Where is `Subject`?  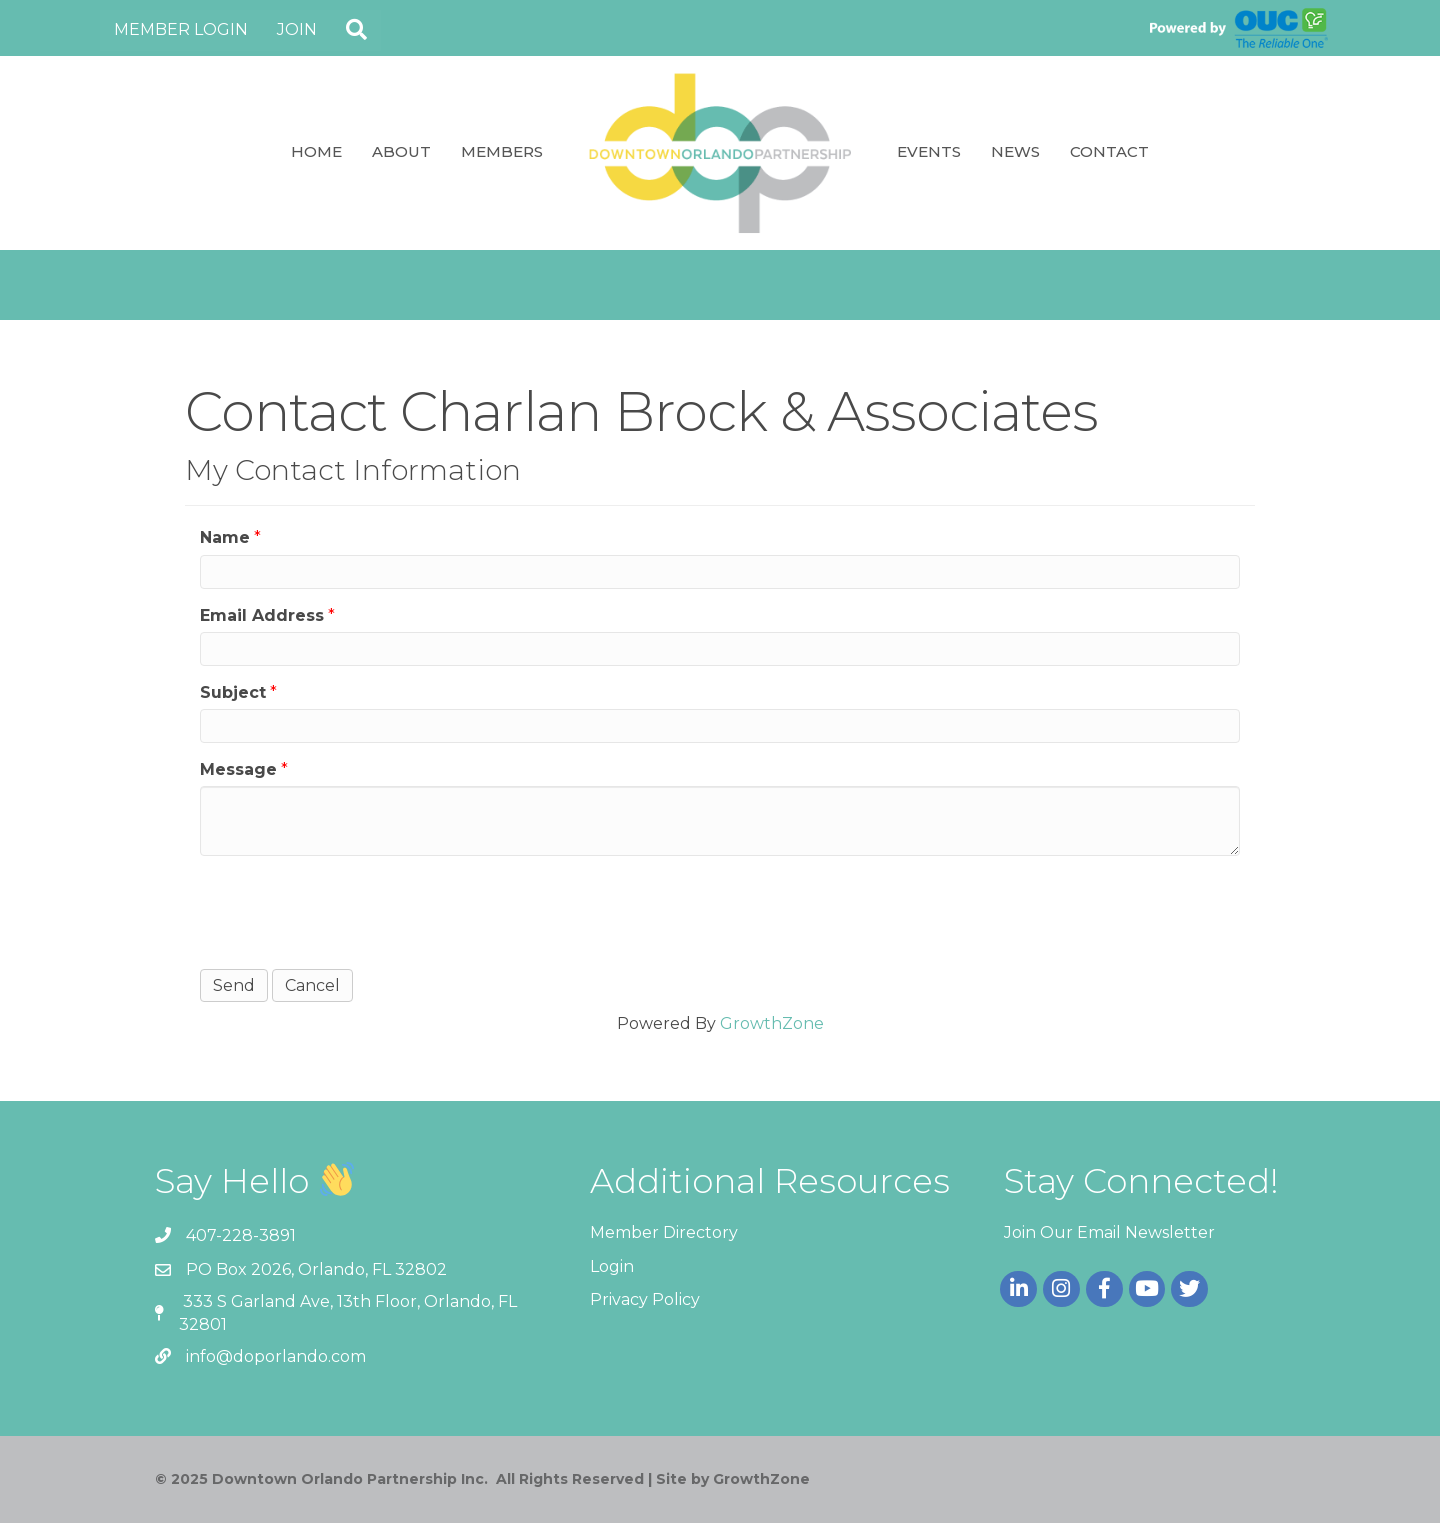
Subject is located at coordinates (233, 692).